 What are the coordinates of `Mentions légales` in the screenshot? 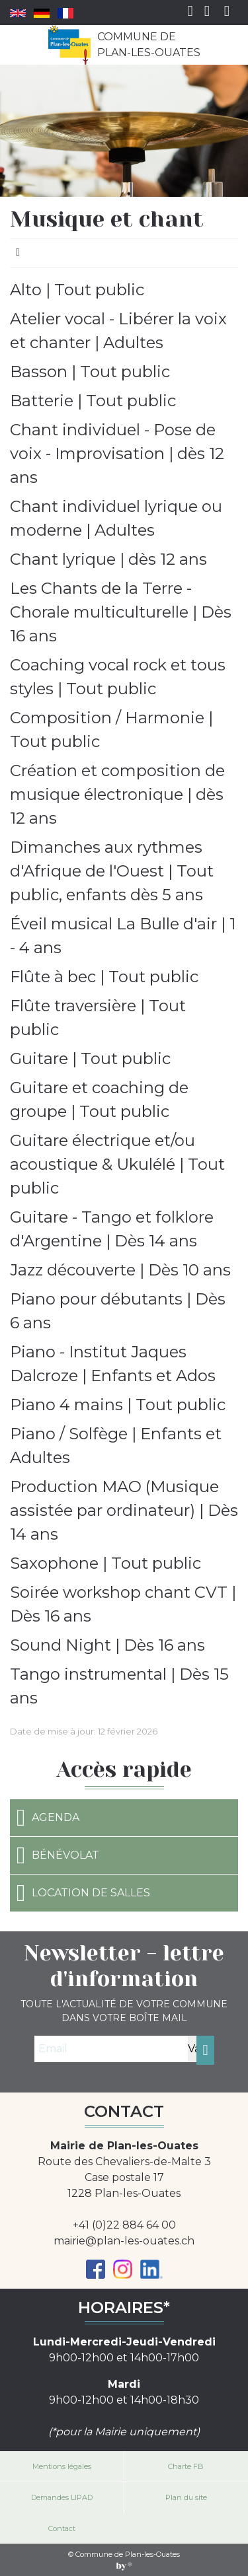 It's located at (61, 2466).